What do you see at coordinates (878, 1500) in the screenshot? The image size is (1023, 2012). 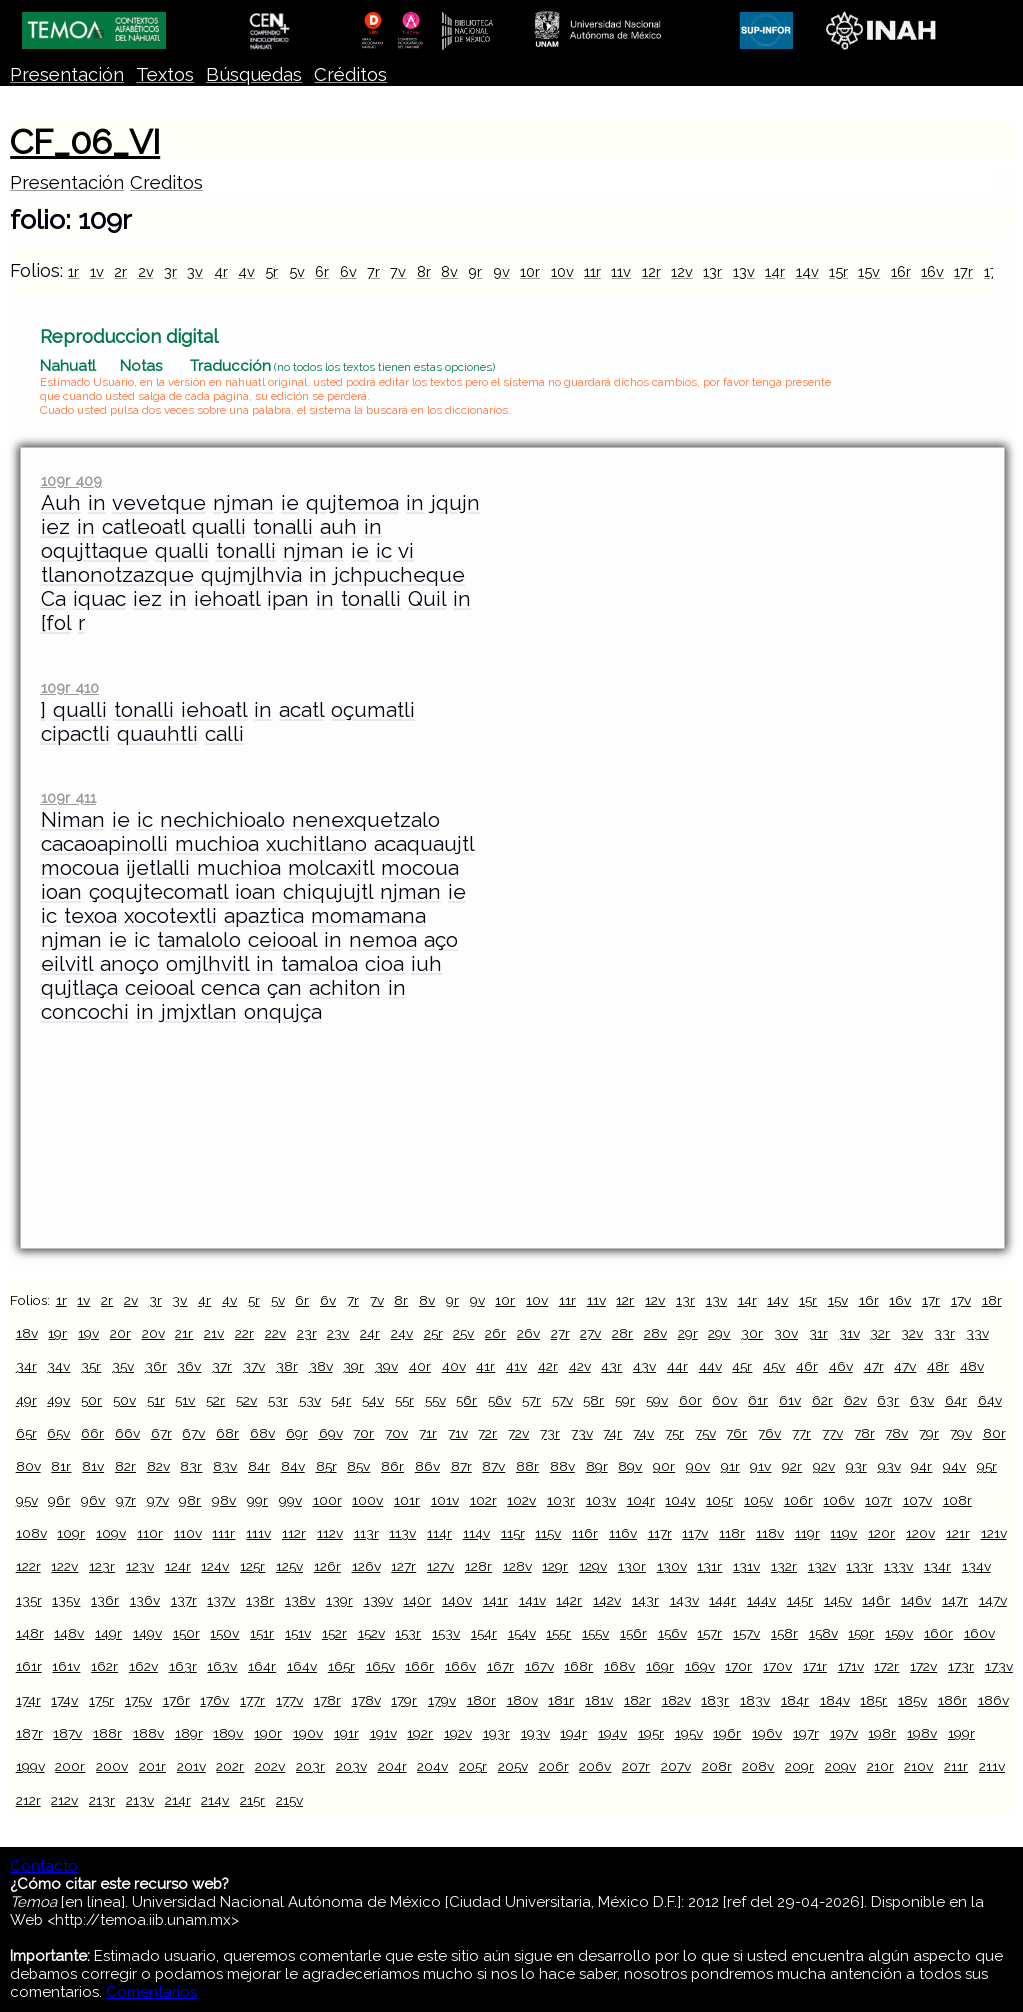 I see `107r` at bounding box center [878, 1500].